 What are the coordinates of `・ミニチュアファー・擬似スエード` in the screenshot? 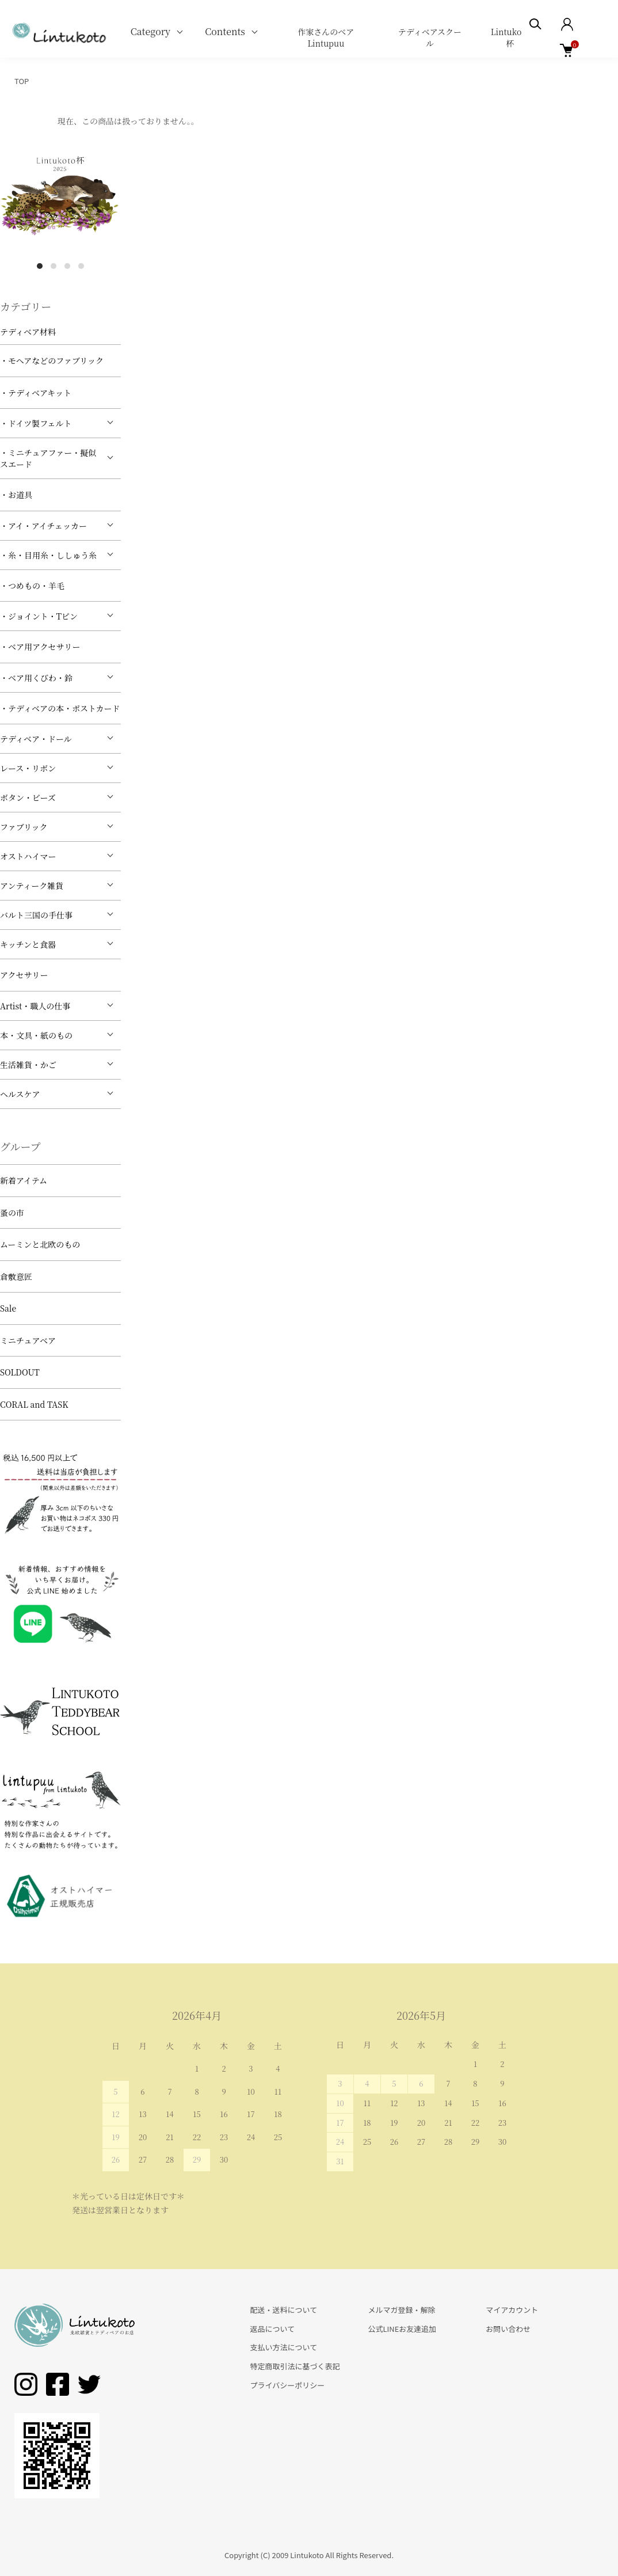 It's located at (48, 458).